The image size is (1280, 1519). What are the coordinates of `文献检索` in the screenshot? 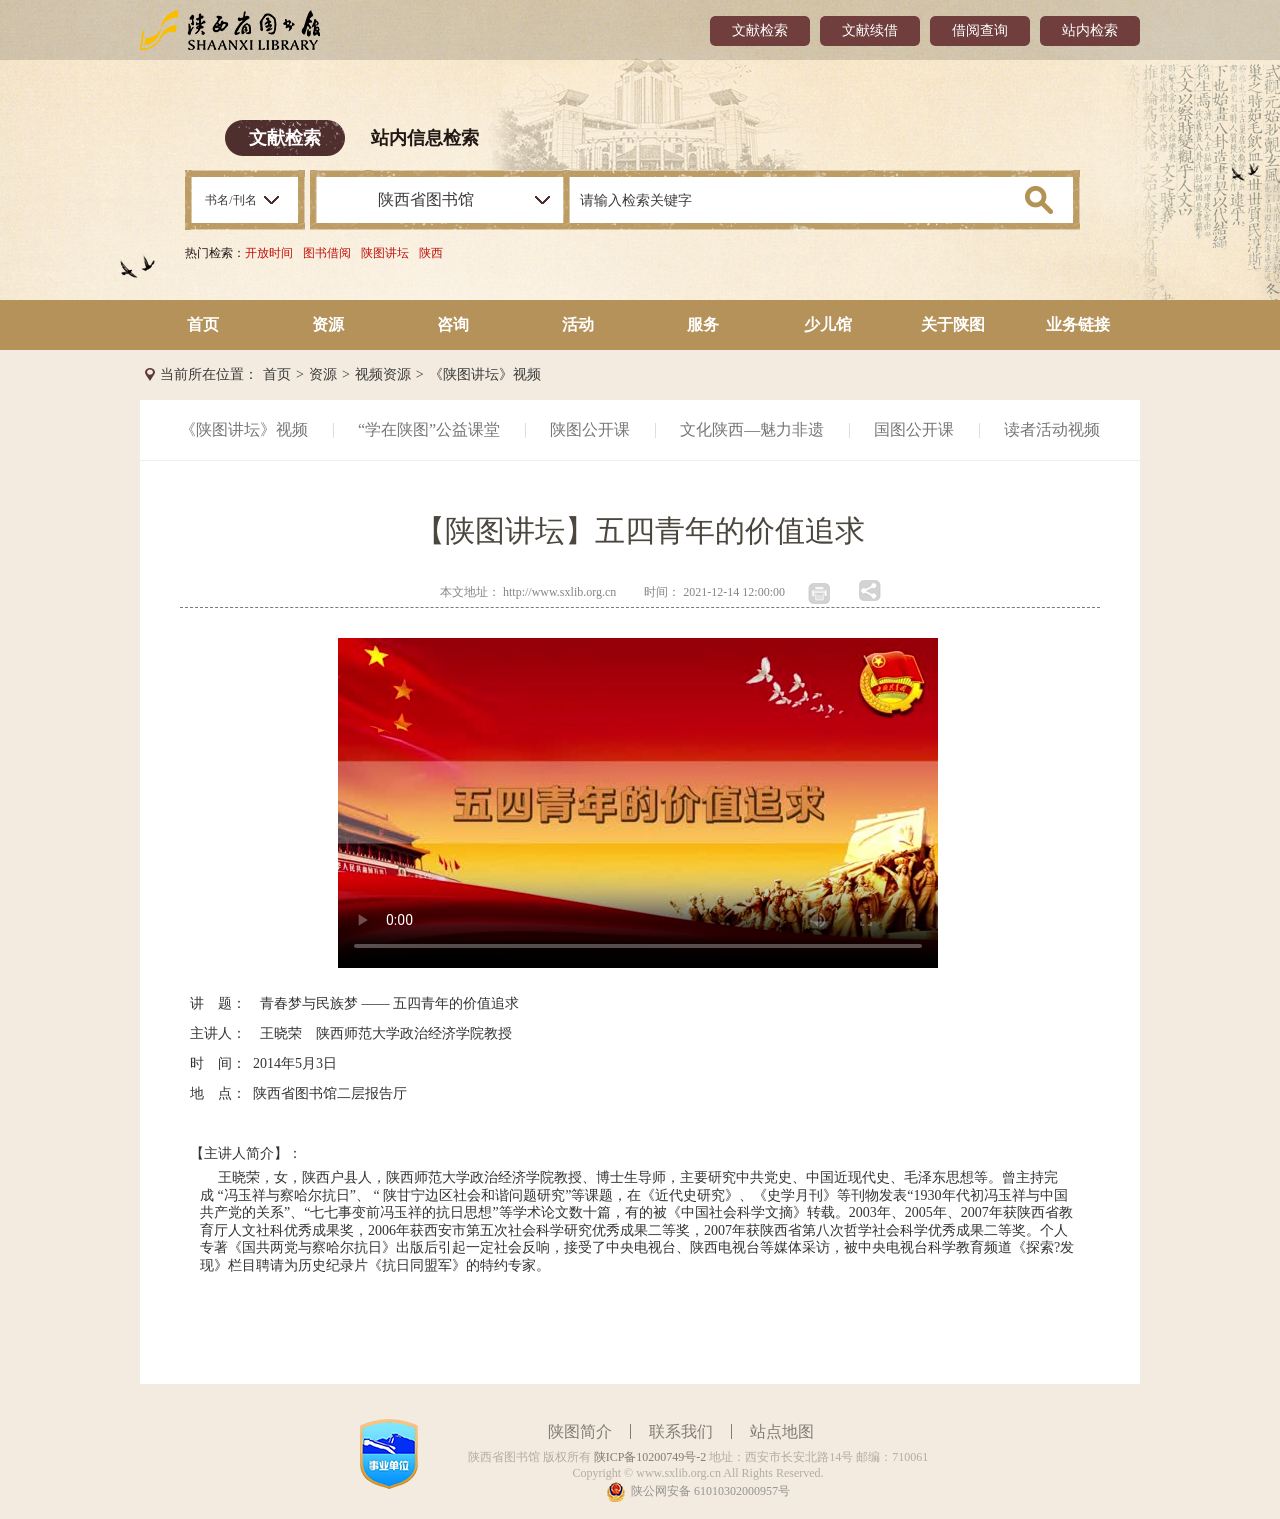 It's located at (760, 30).